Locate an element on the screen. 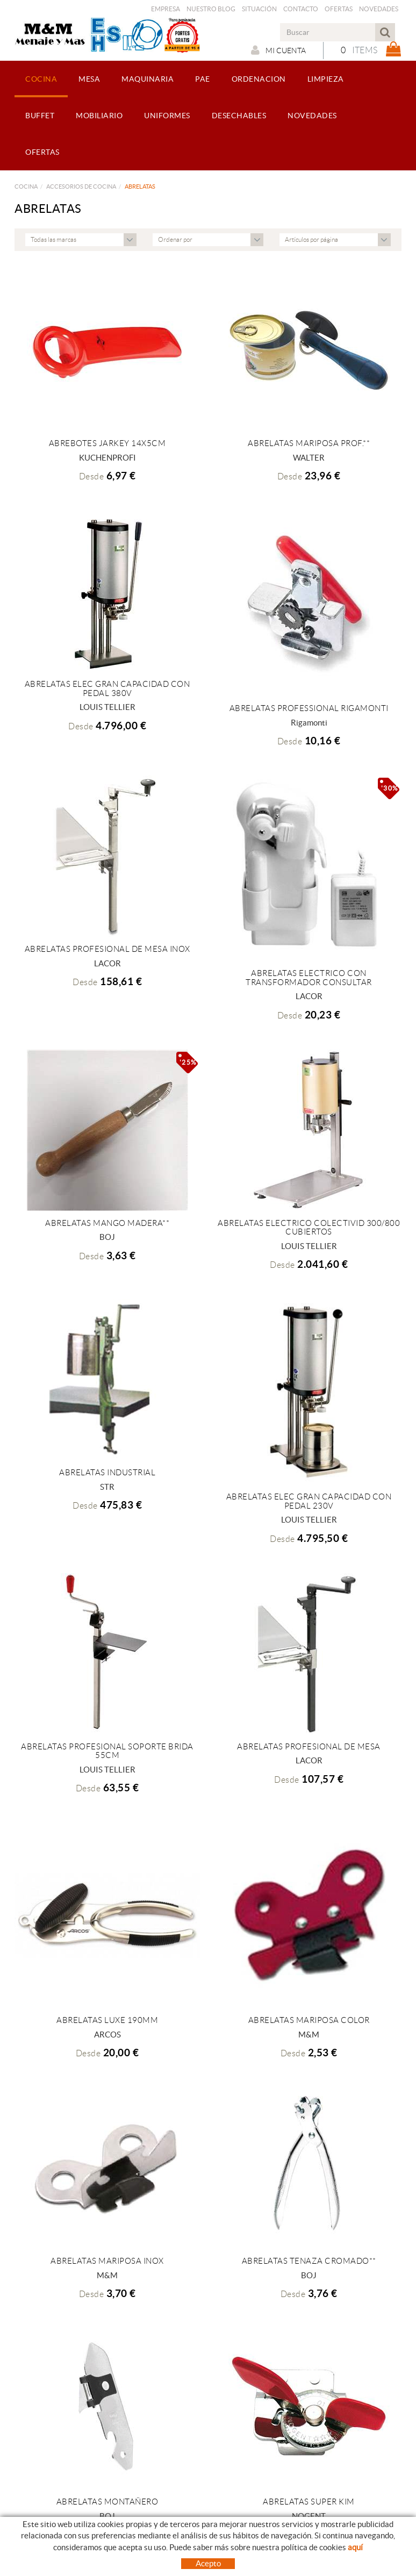 This screenshot has width=416, height=2576. Nuestro Blog is located at coordinates (211, 8).